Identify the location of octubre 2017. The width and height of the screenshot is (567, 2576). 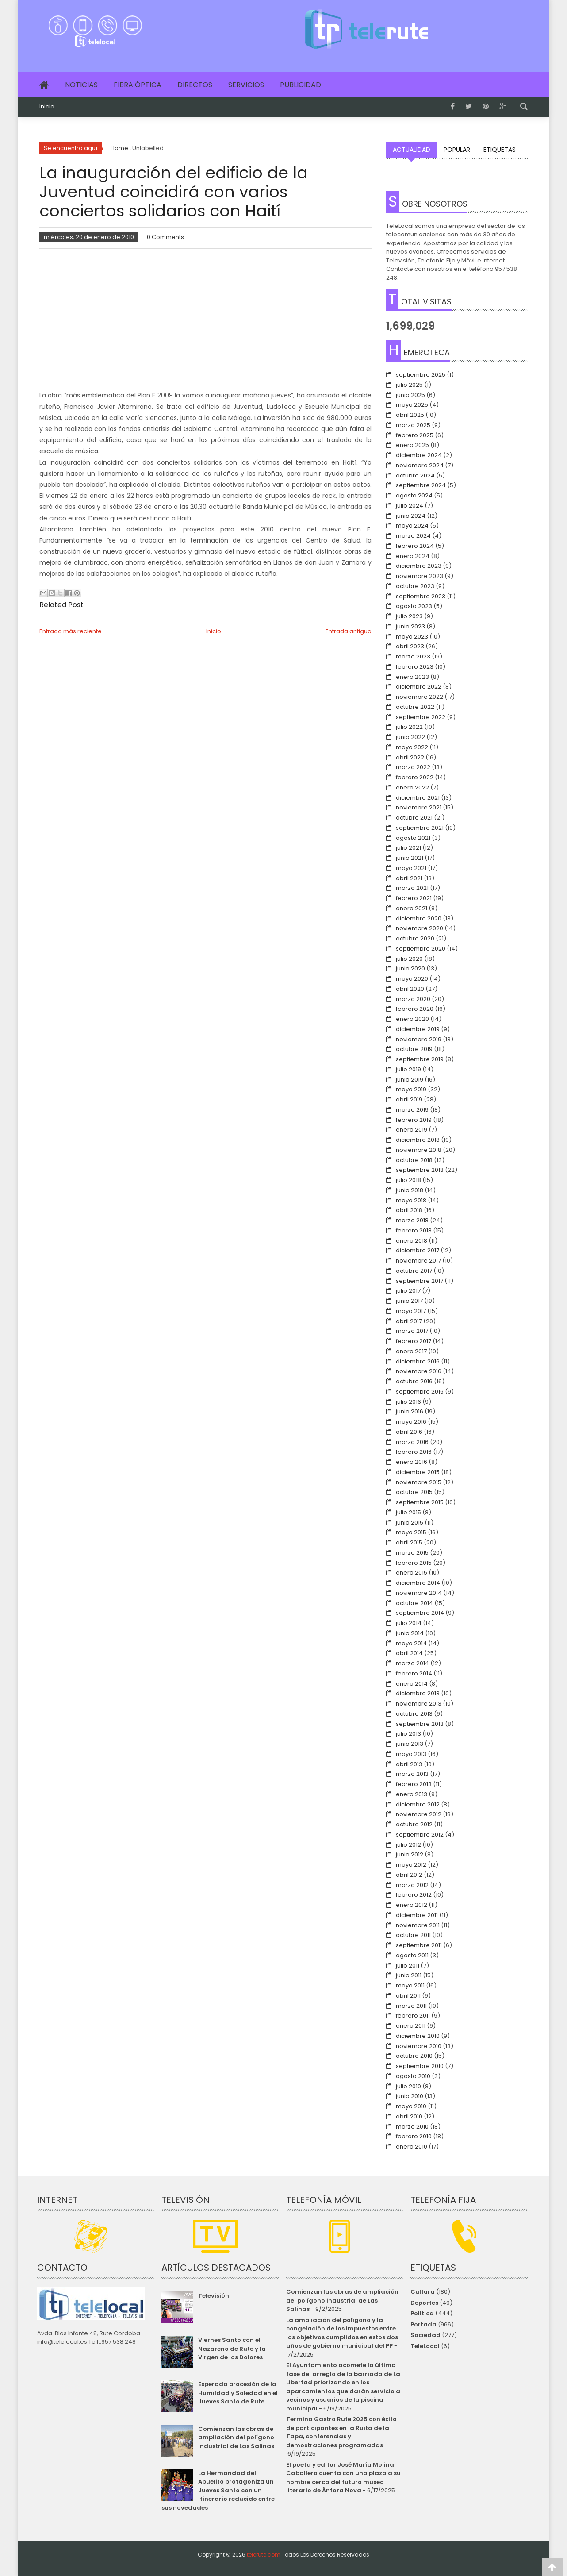
(414, 1271).